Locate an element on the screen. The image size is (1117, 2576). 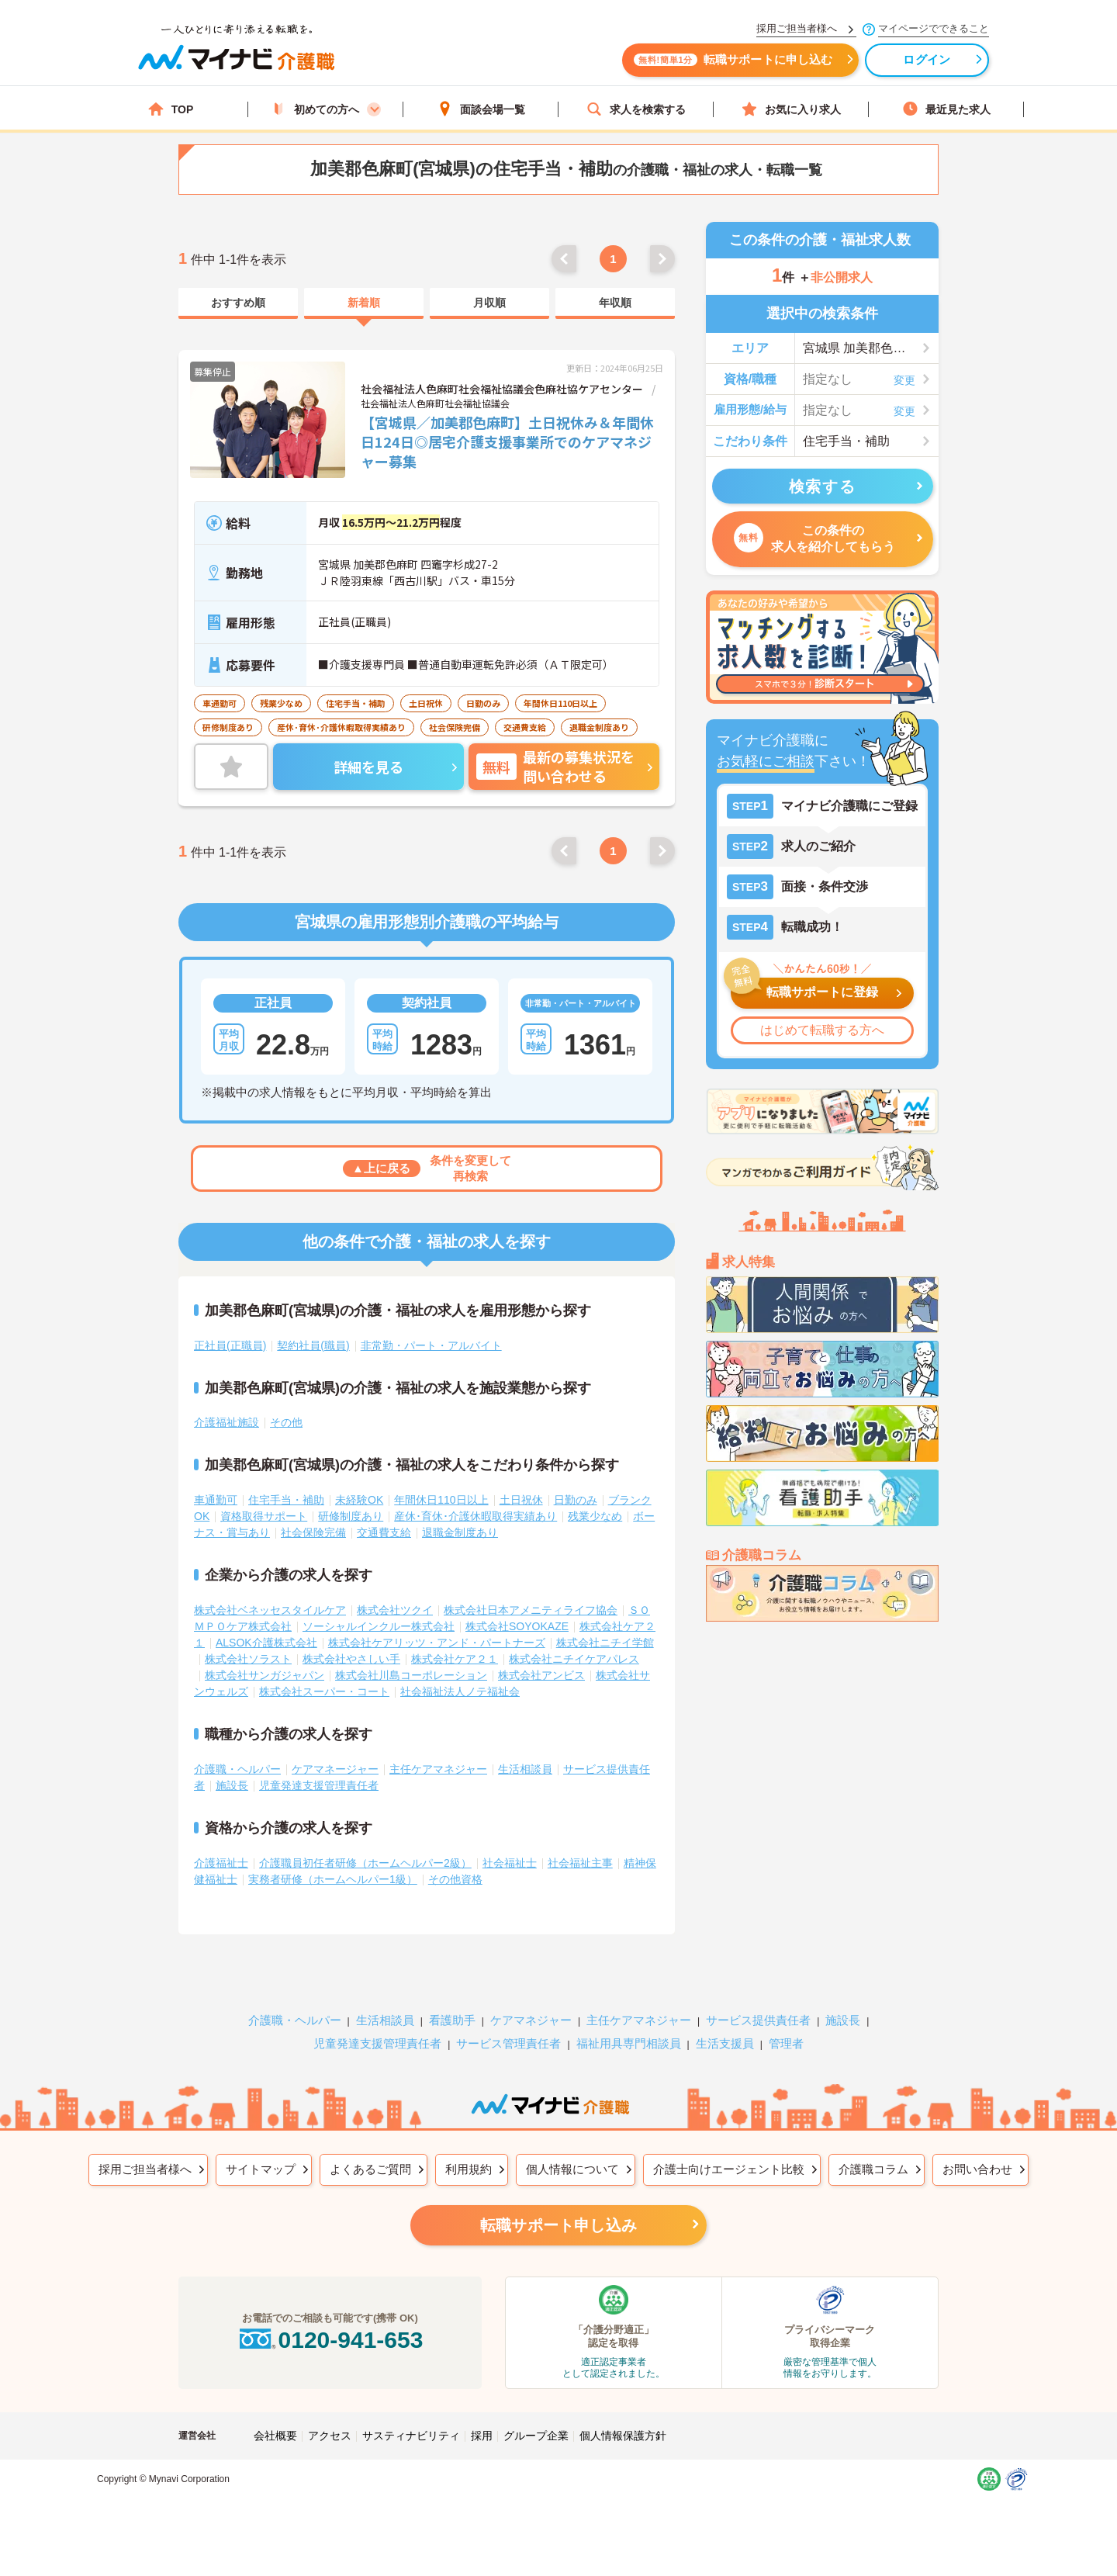
株式会社ツクイ is located at coordinates (395, 1610).